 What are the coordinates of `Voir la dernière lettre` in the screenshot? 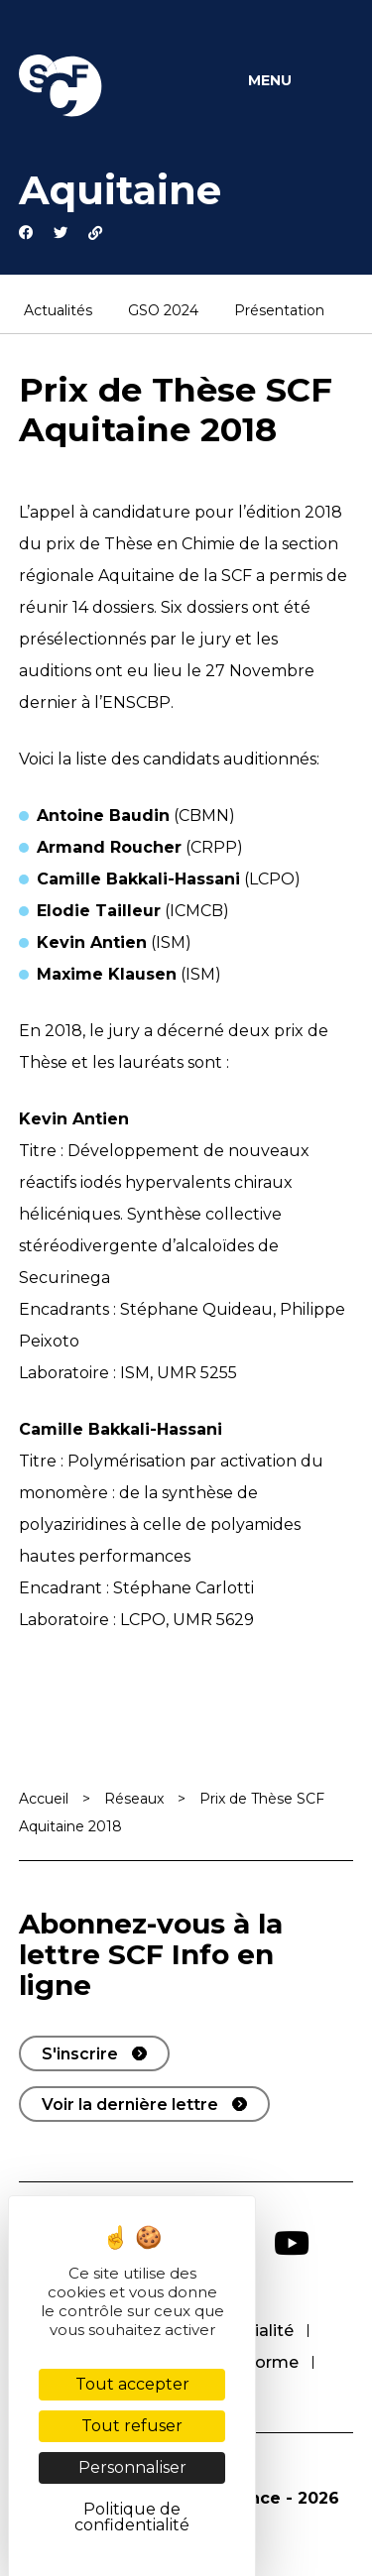 It's located at (130, 2104).